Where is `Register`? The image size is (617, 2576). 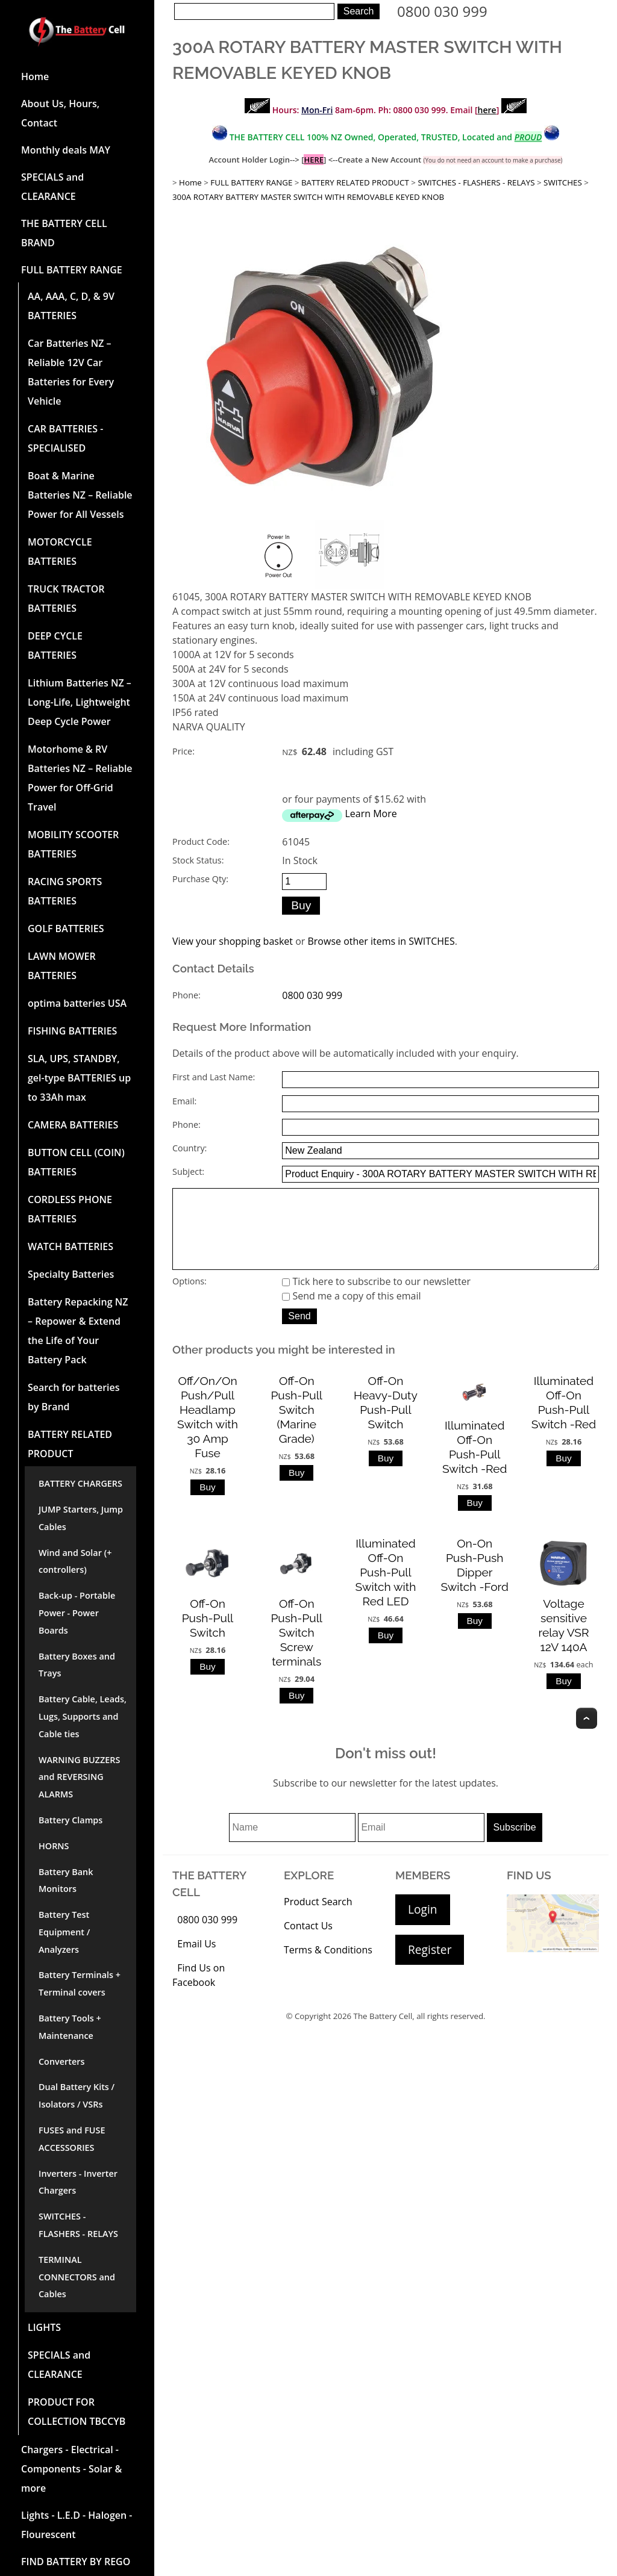
Register is located at coordinates (429, 1966).